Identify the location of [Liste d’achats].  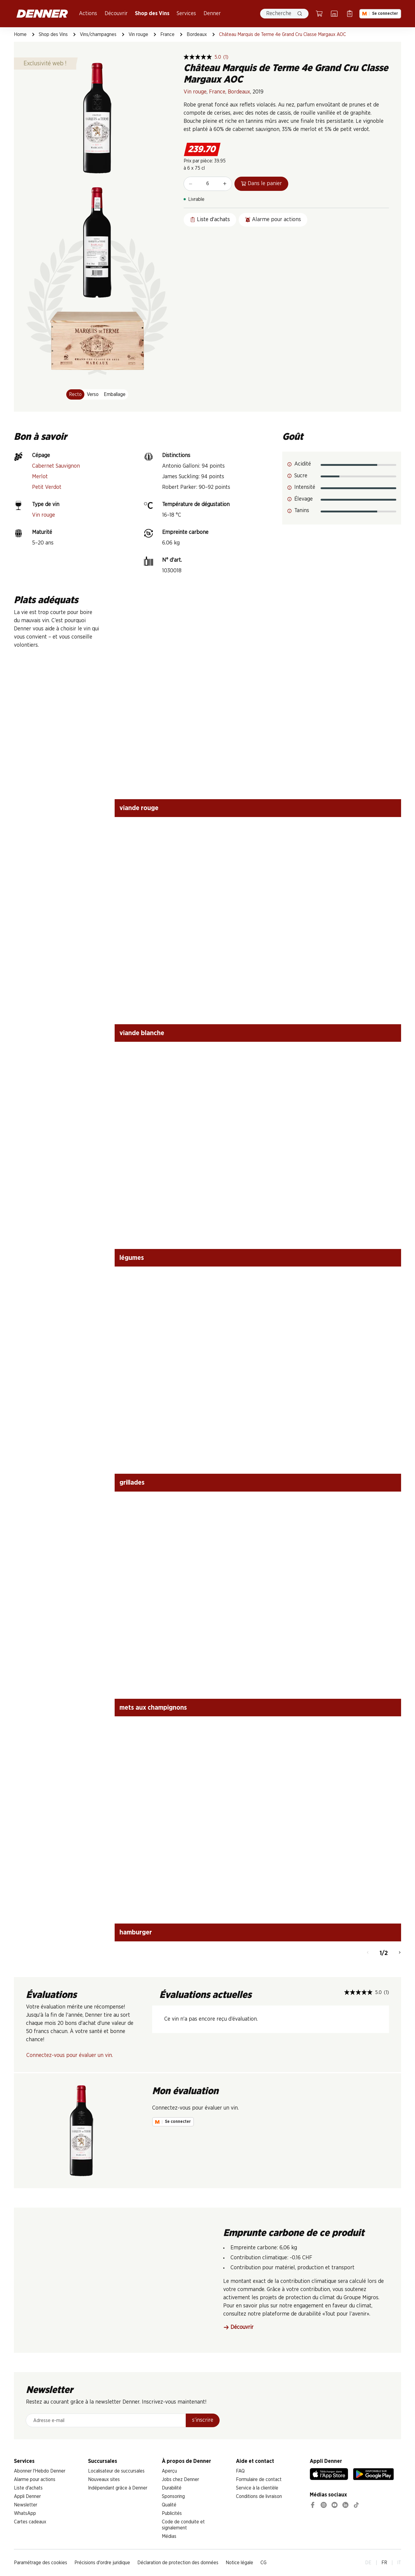
(350, 13).